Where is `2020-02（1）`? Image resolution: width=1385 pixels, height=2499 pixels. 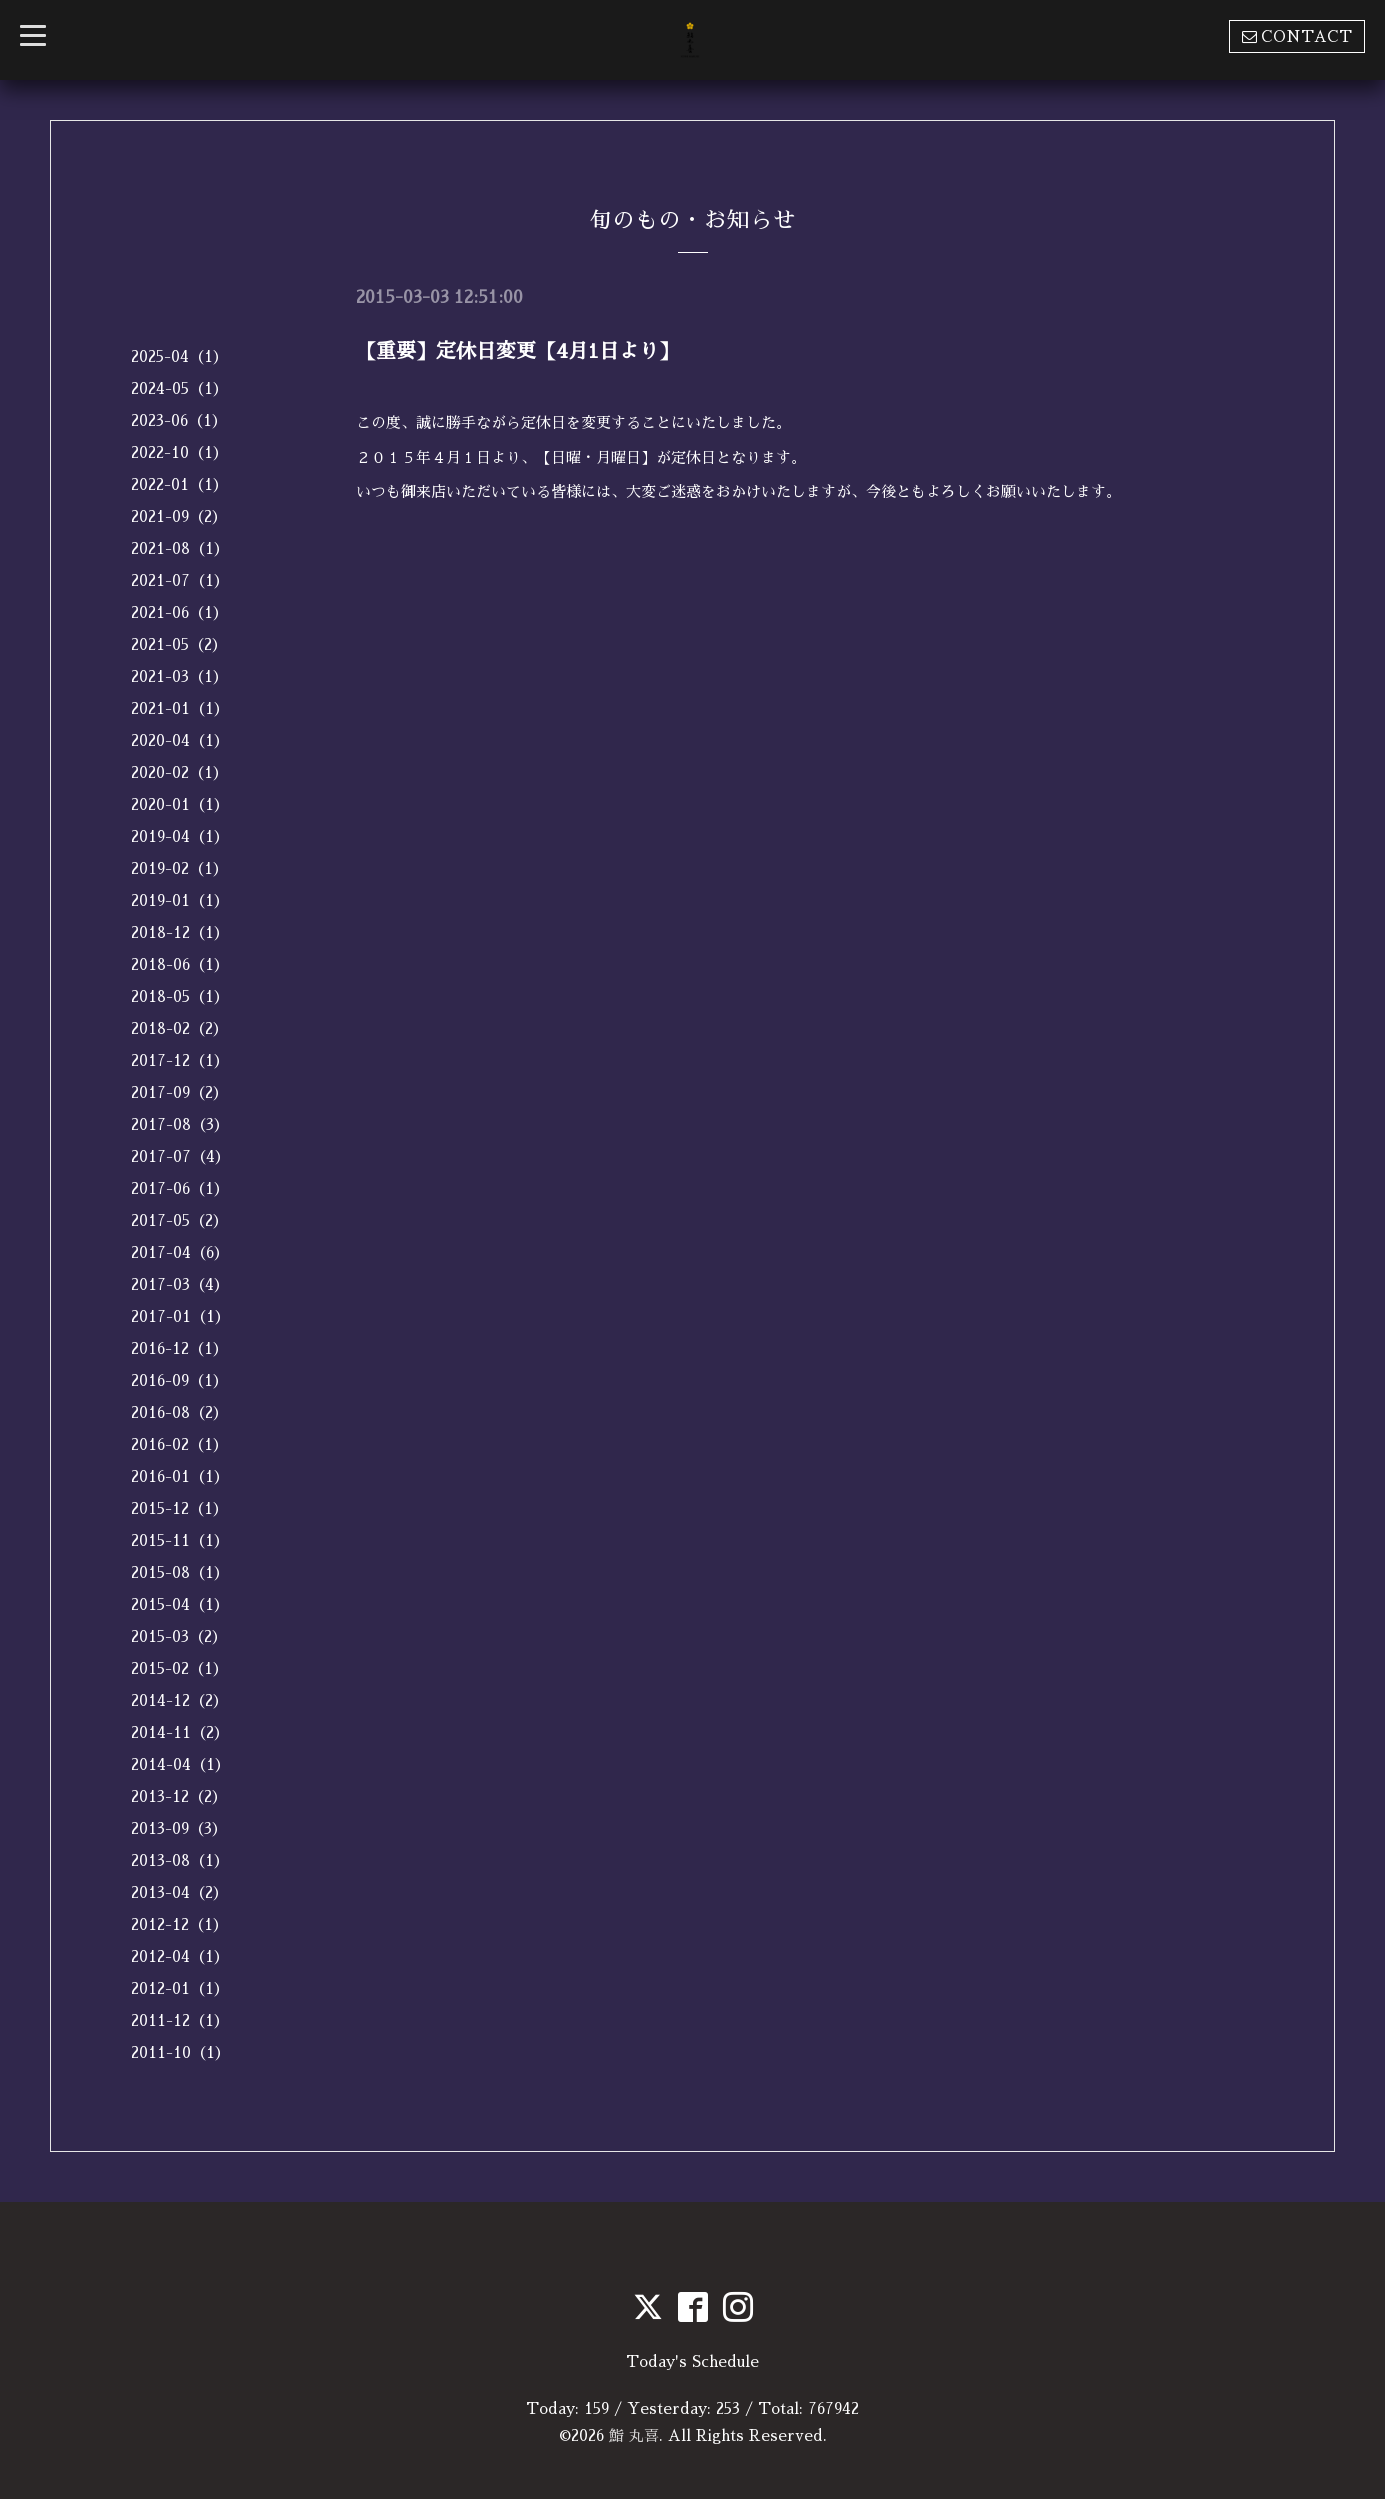
2020-02（1） is located at coordinates (179, 772).